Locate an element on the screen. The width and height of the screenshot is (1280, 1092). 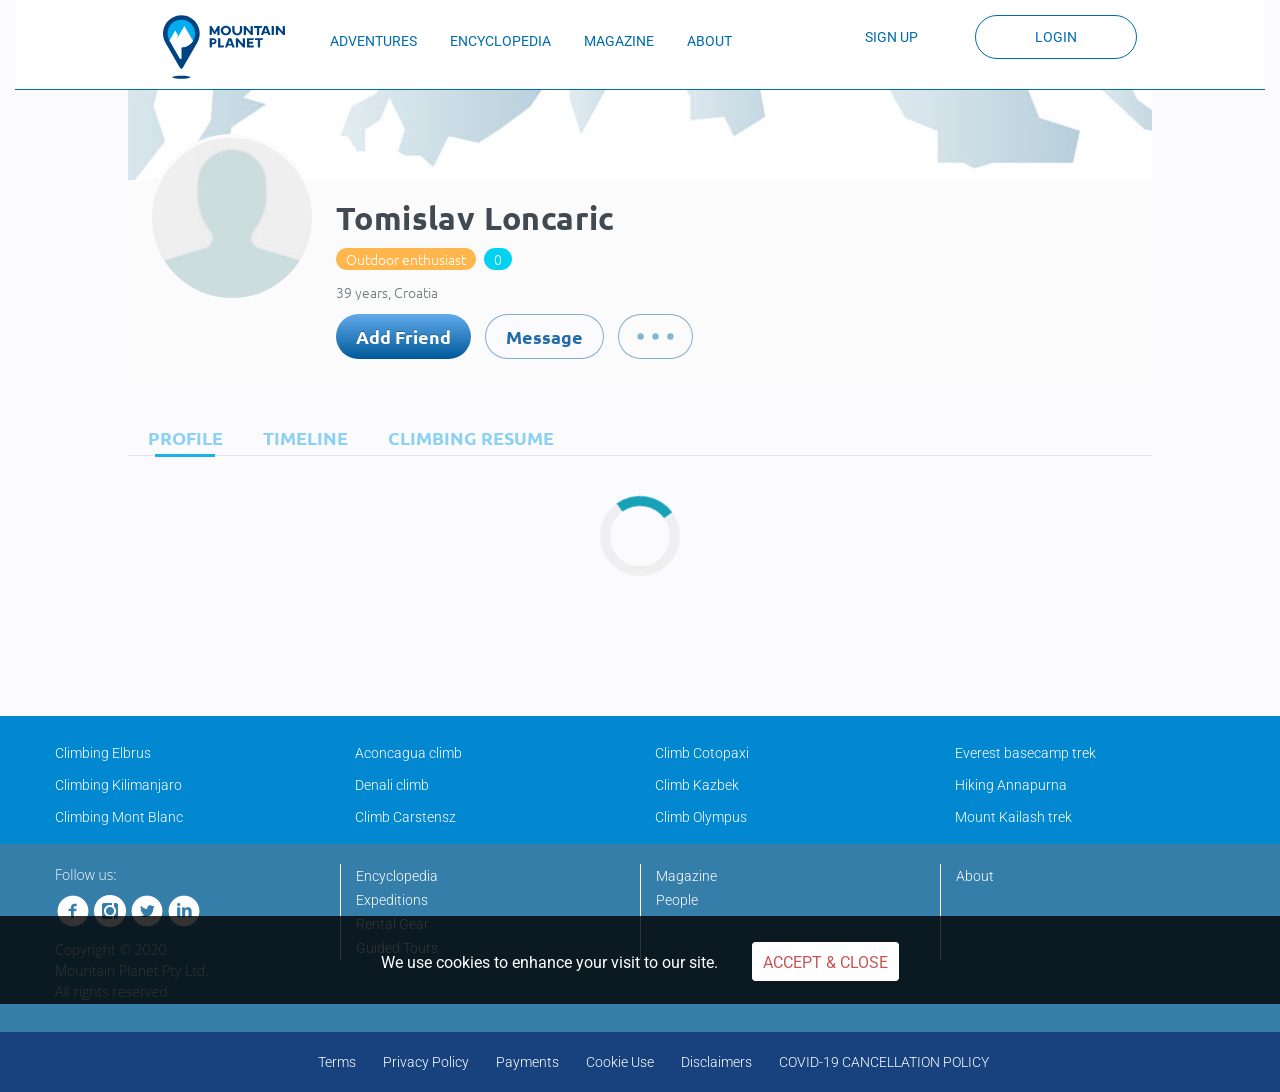
Expeditions is located at coordinates (392, 900).